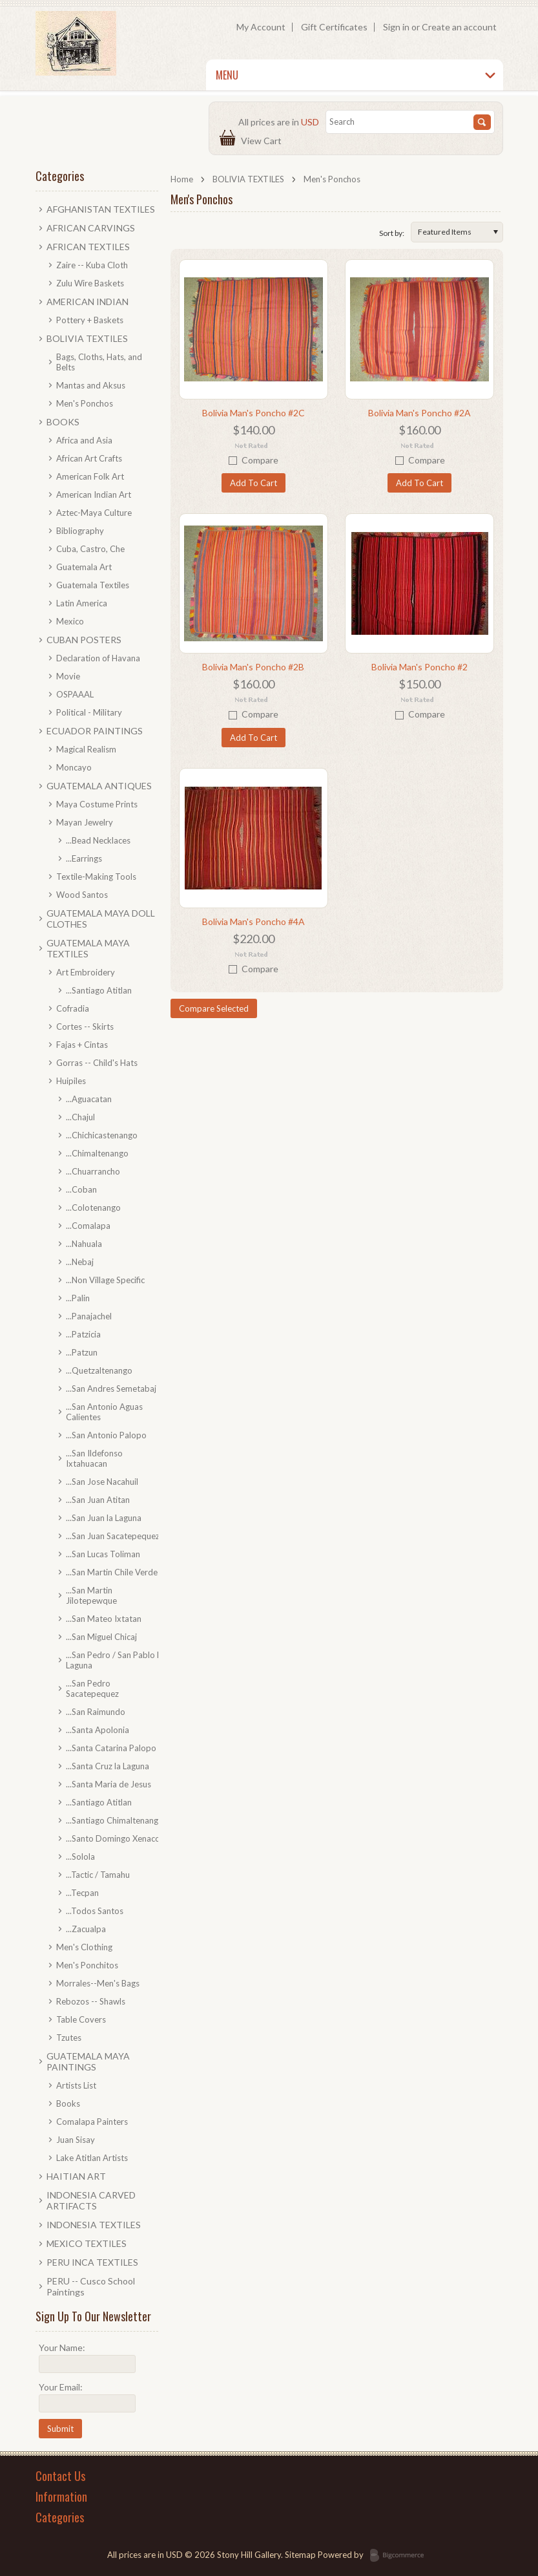 The image size is (538, 2576). I want to click on ...Santa Catarina Palopo, so click(111, 1748).